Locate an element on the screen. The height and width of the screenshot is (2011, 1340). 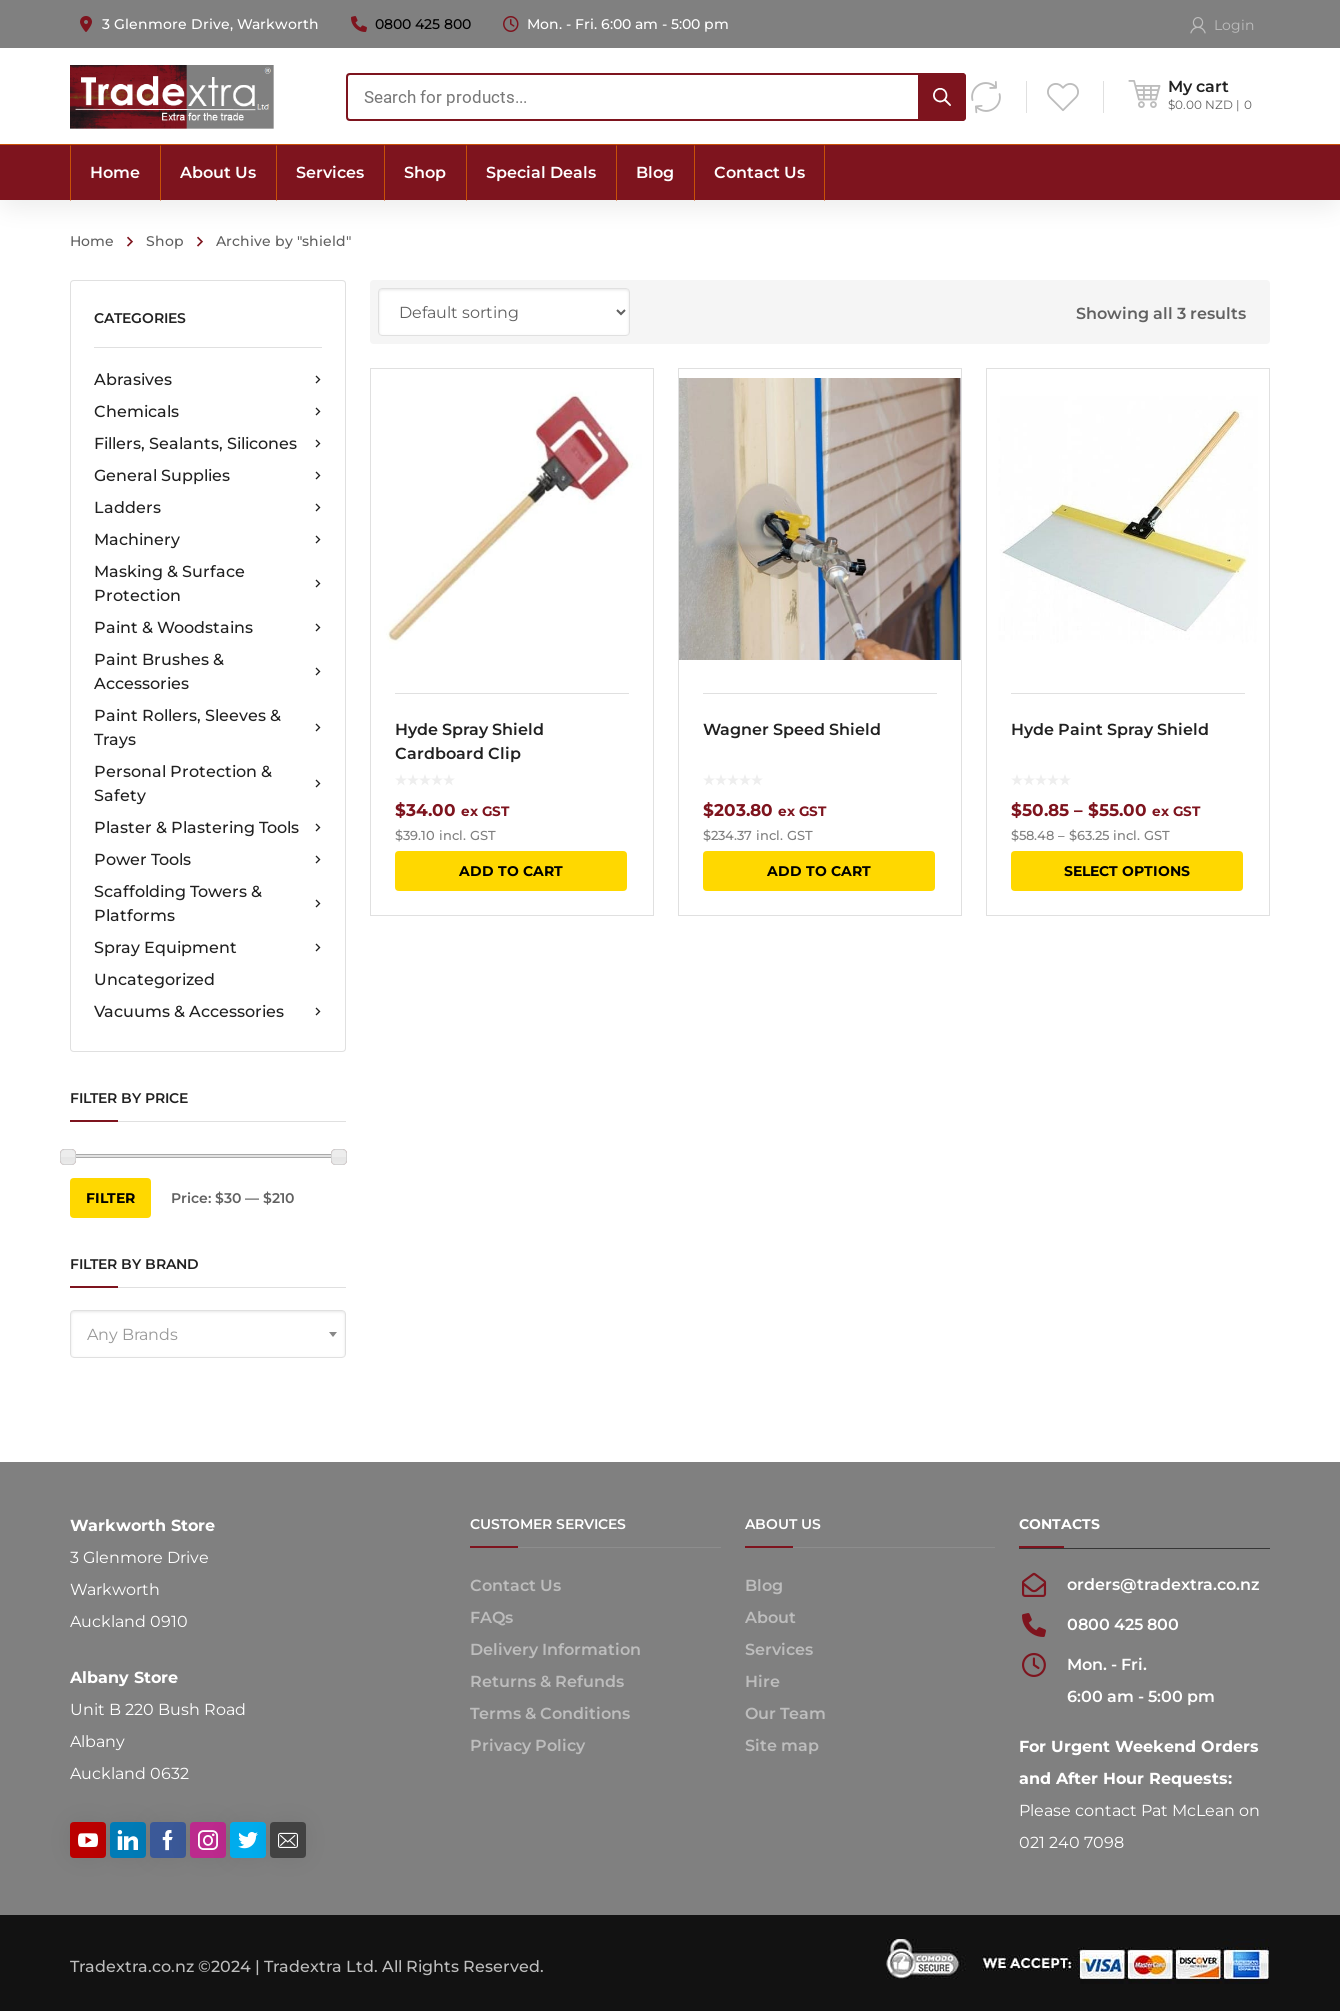
About is located at coordinates (770, 1617).